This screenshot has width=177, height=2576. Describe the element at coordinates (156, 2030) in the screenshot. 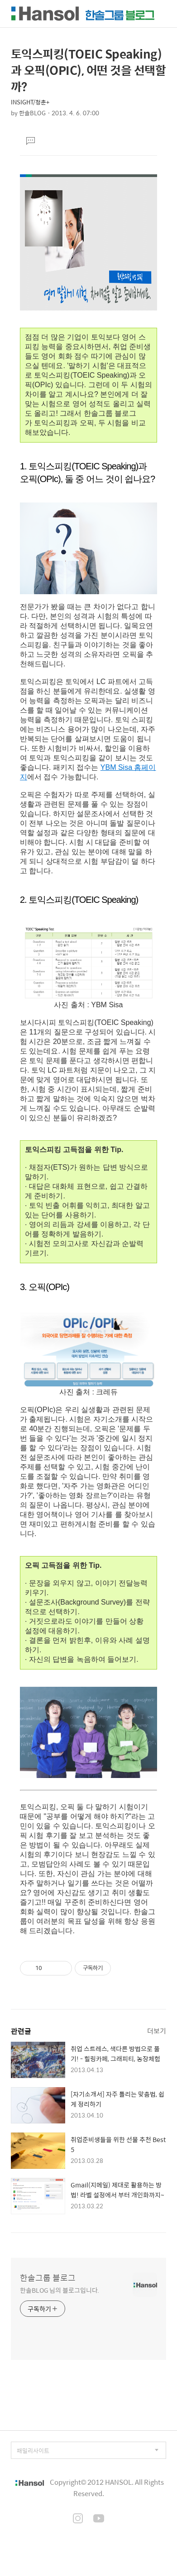

I see `더보기` at that location.